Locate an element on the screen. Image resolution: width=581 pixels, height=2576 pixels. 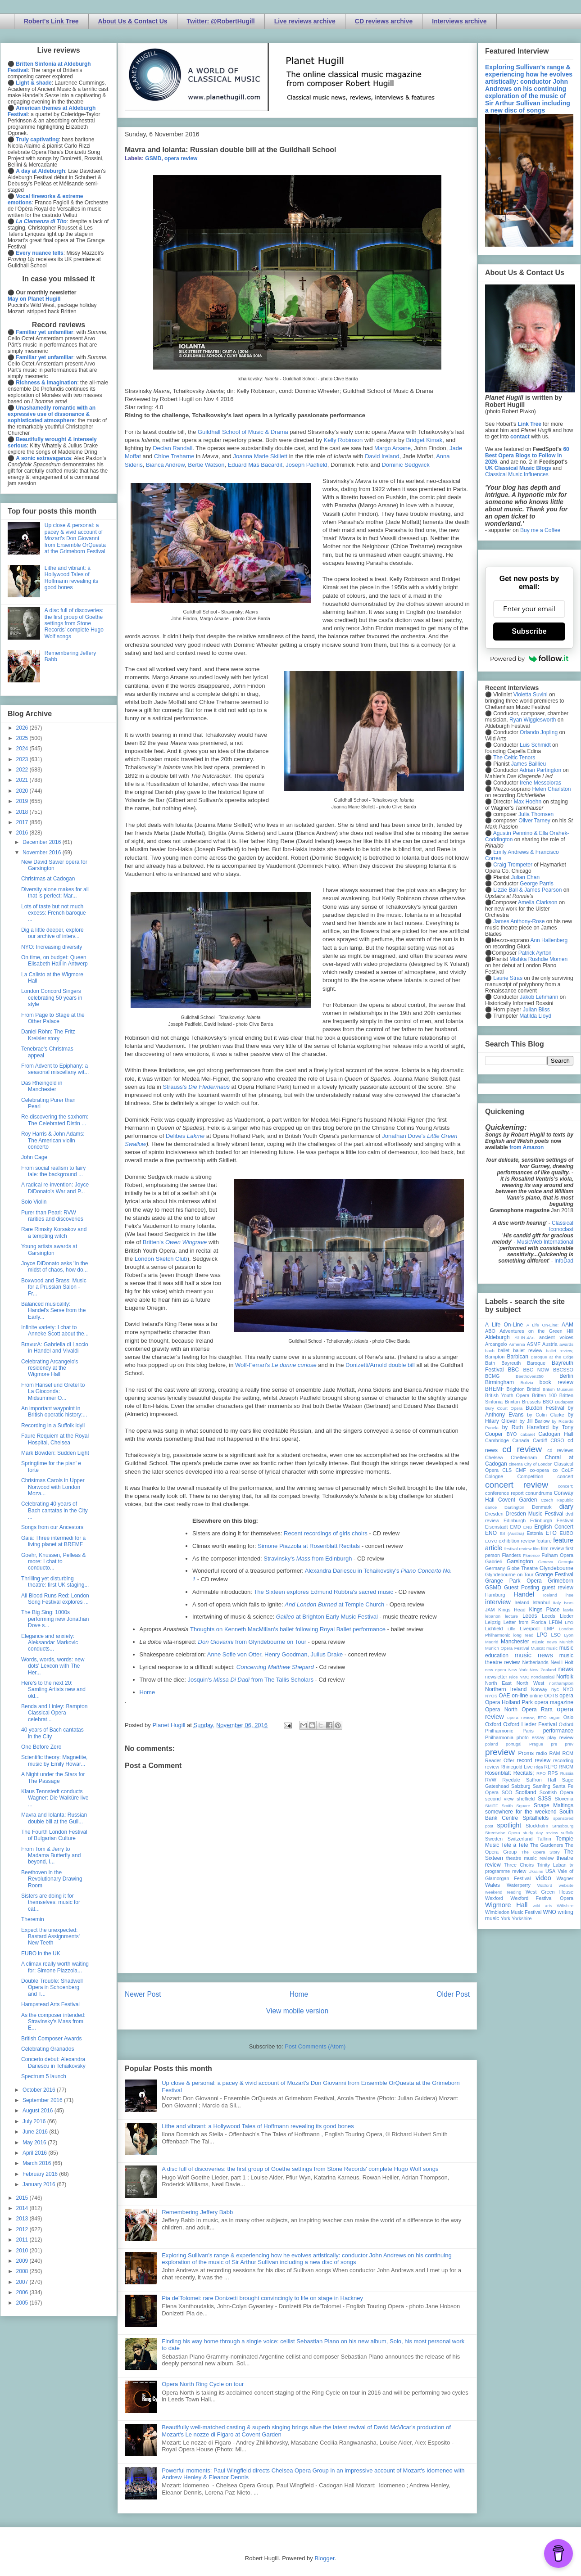
CBSO is located at coordinates (557, 1440).